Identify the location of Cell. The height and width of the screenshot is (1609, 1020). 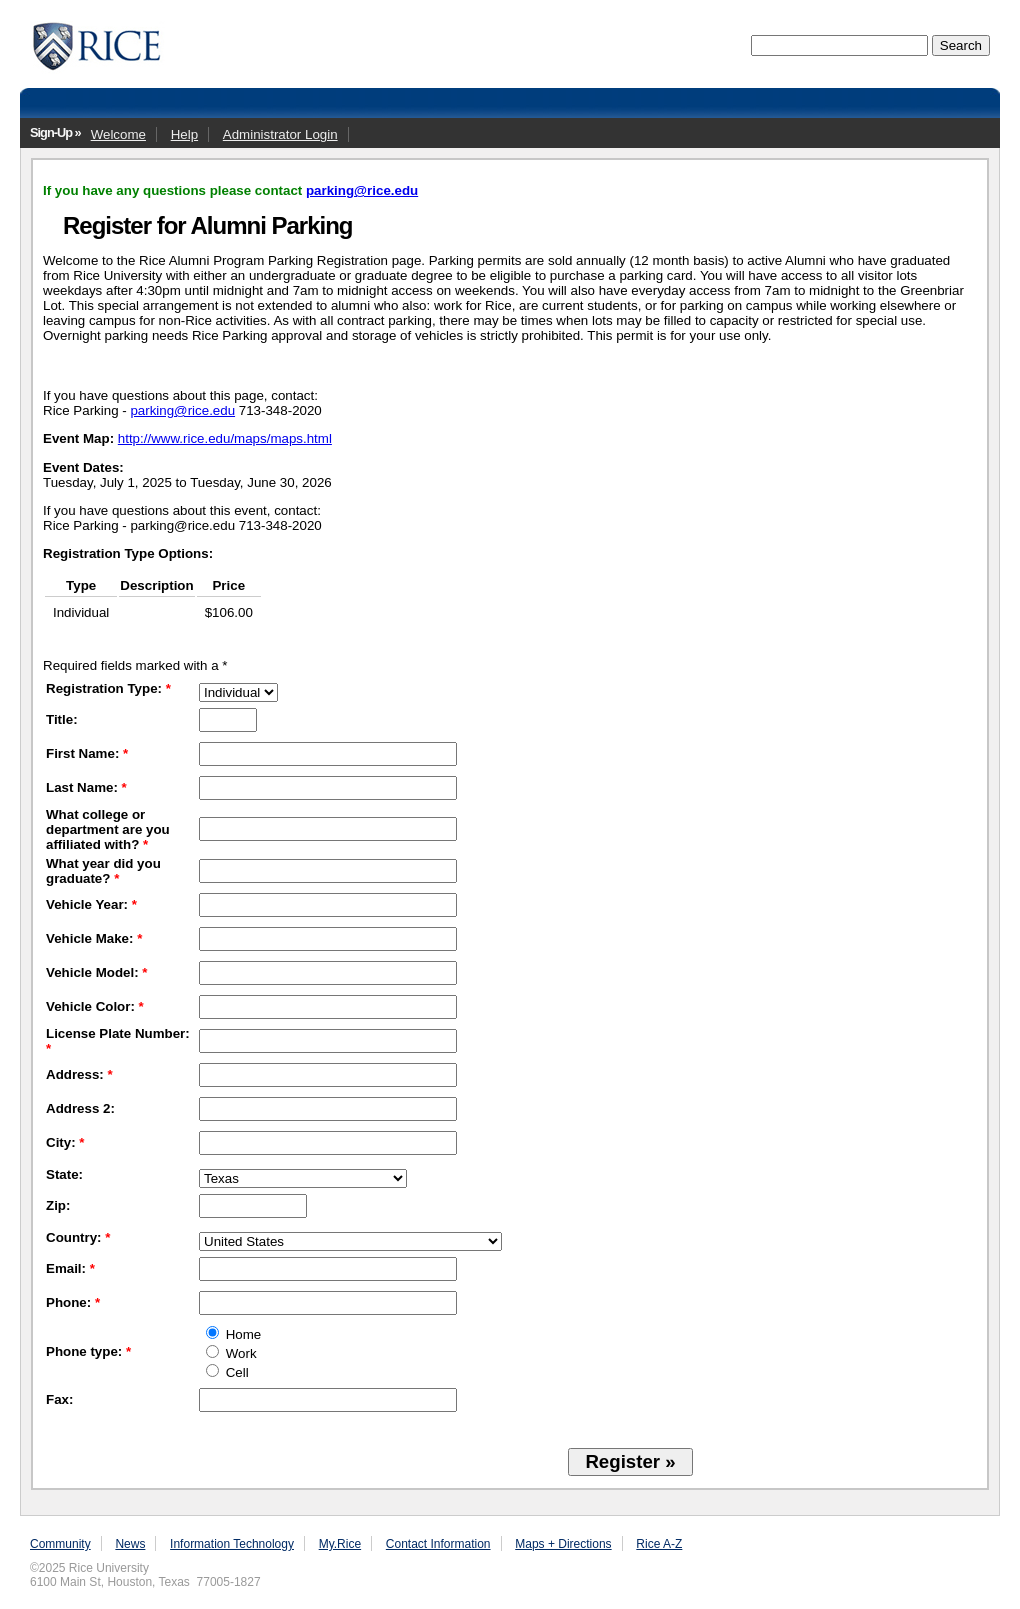
(227, 1372).